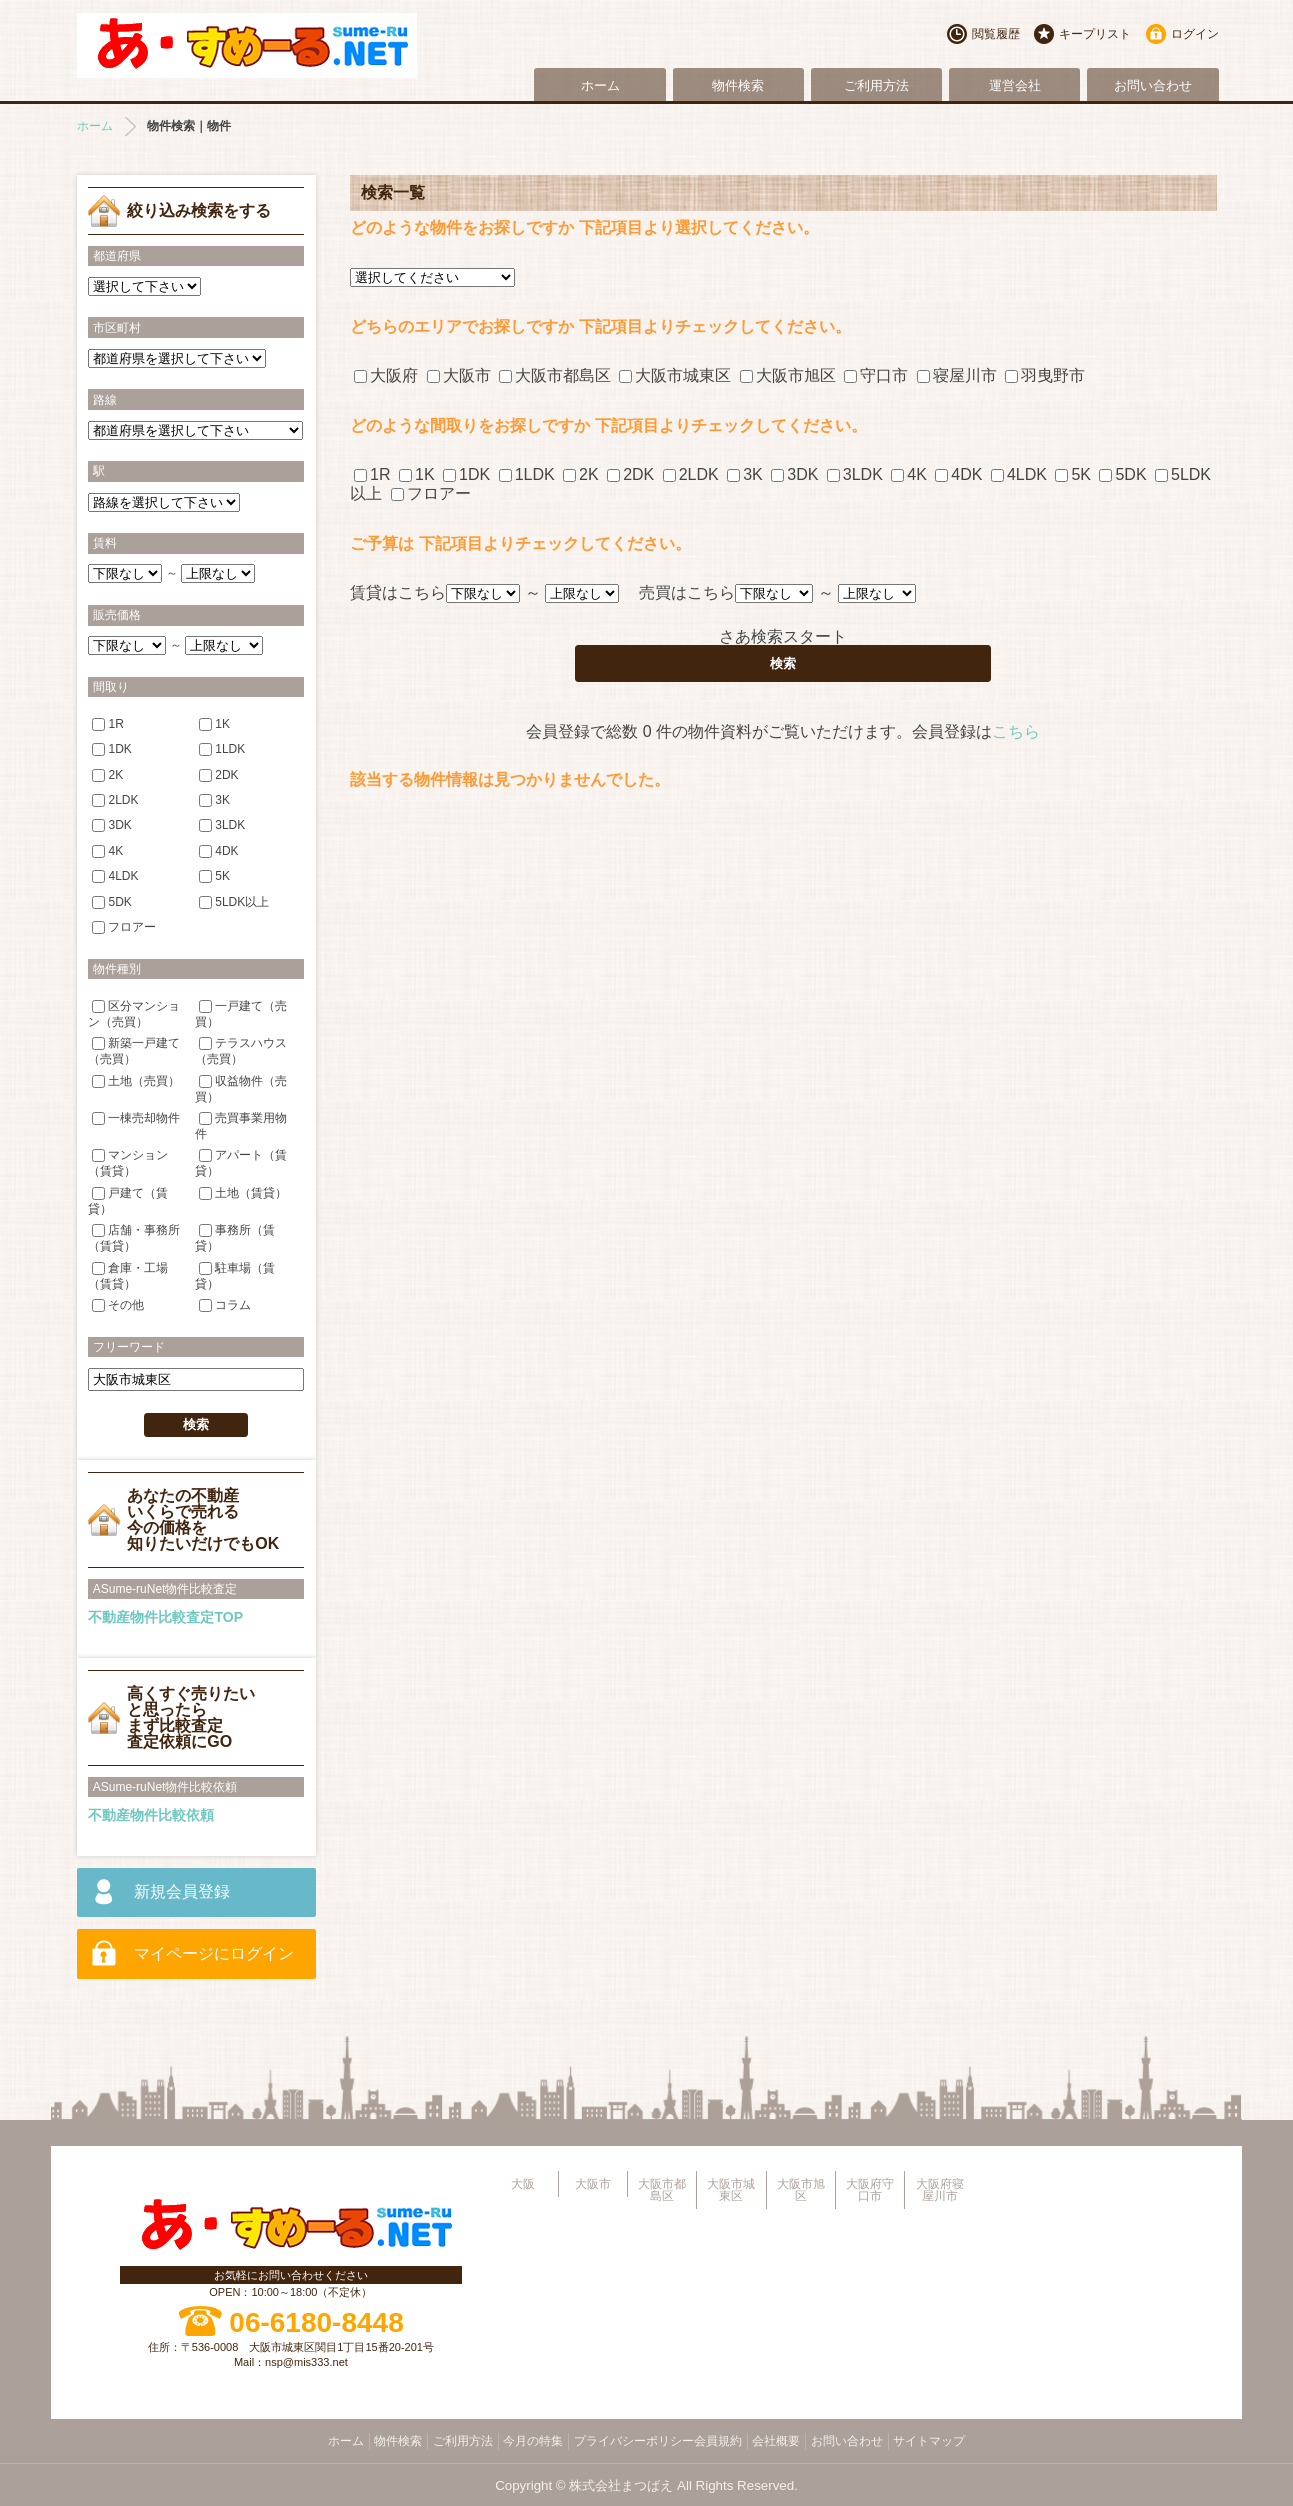  What do you see at coordinates (1122, 474) in the screenshot?
I see `5DK` at bounding box center [1122, 474].